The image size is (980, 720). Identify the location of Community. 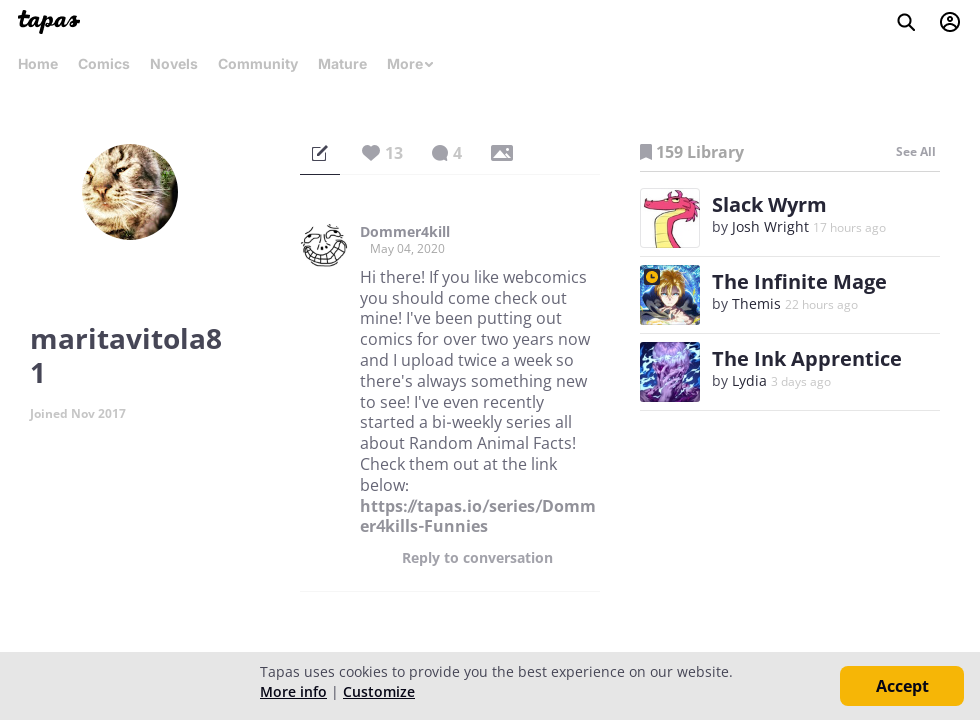
(258, 63).